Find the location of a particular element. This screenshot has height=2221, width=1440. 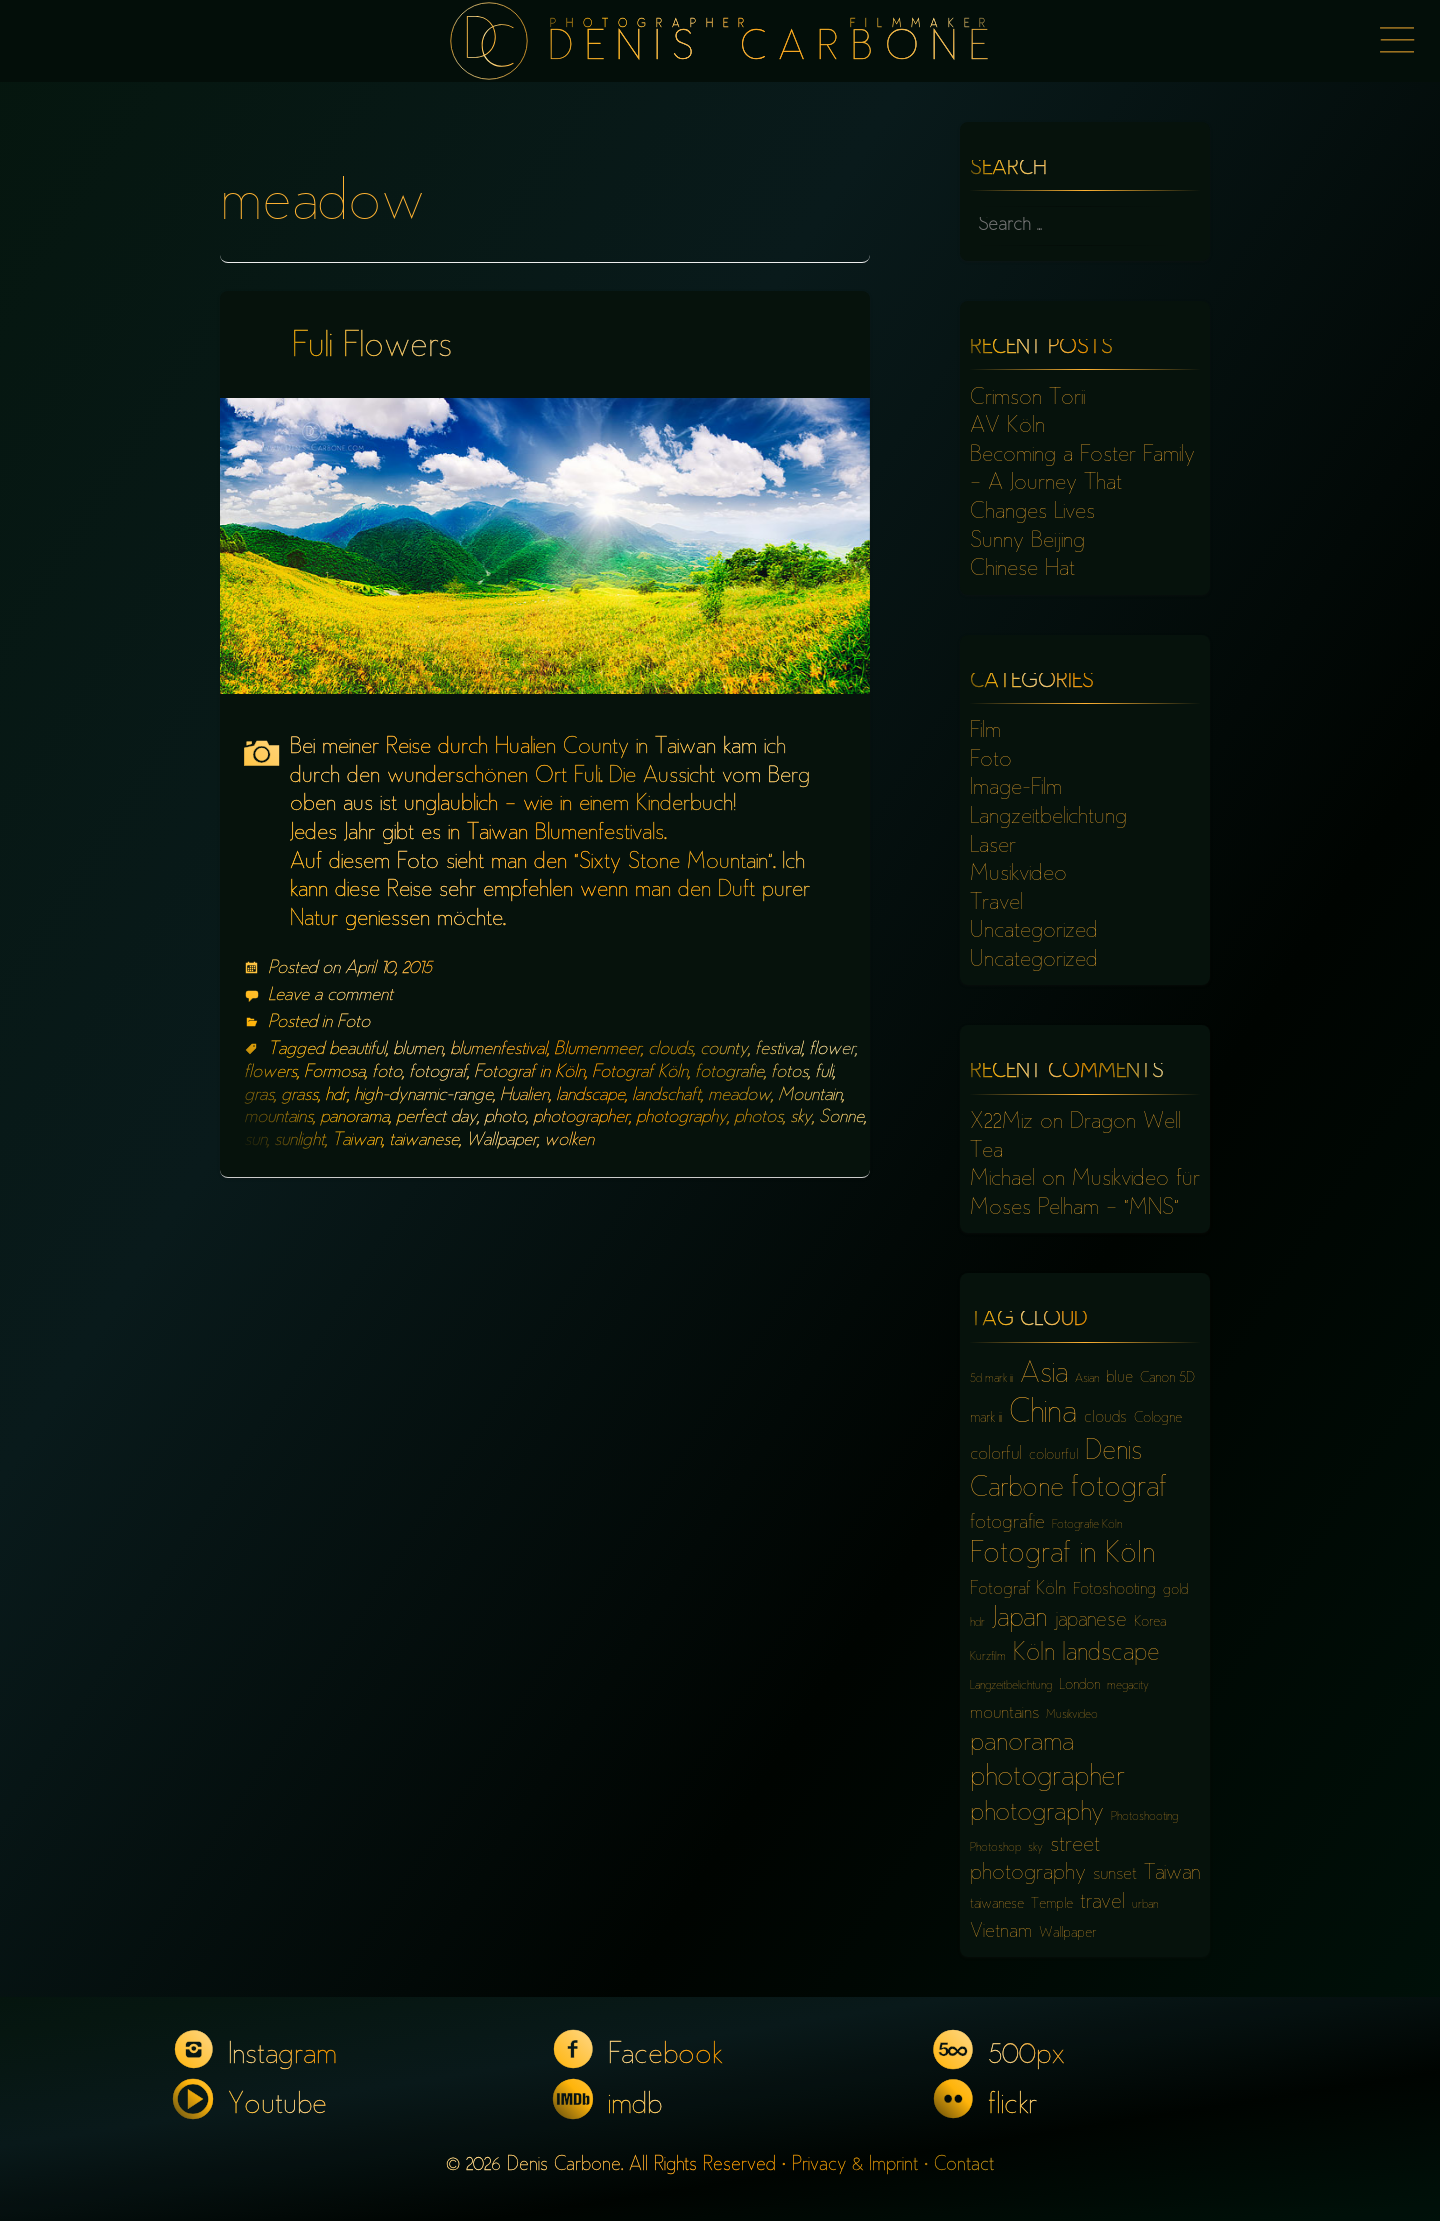

Musikvideo is located at coordinates (1018, 875).